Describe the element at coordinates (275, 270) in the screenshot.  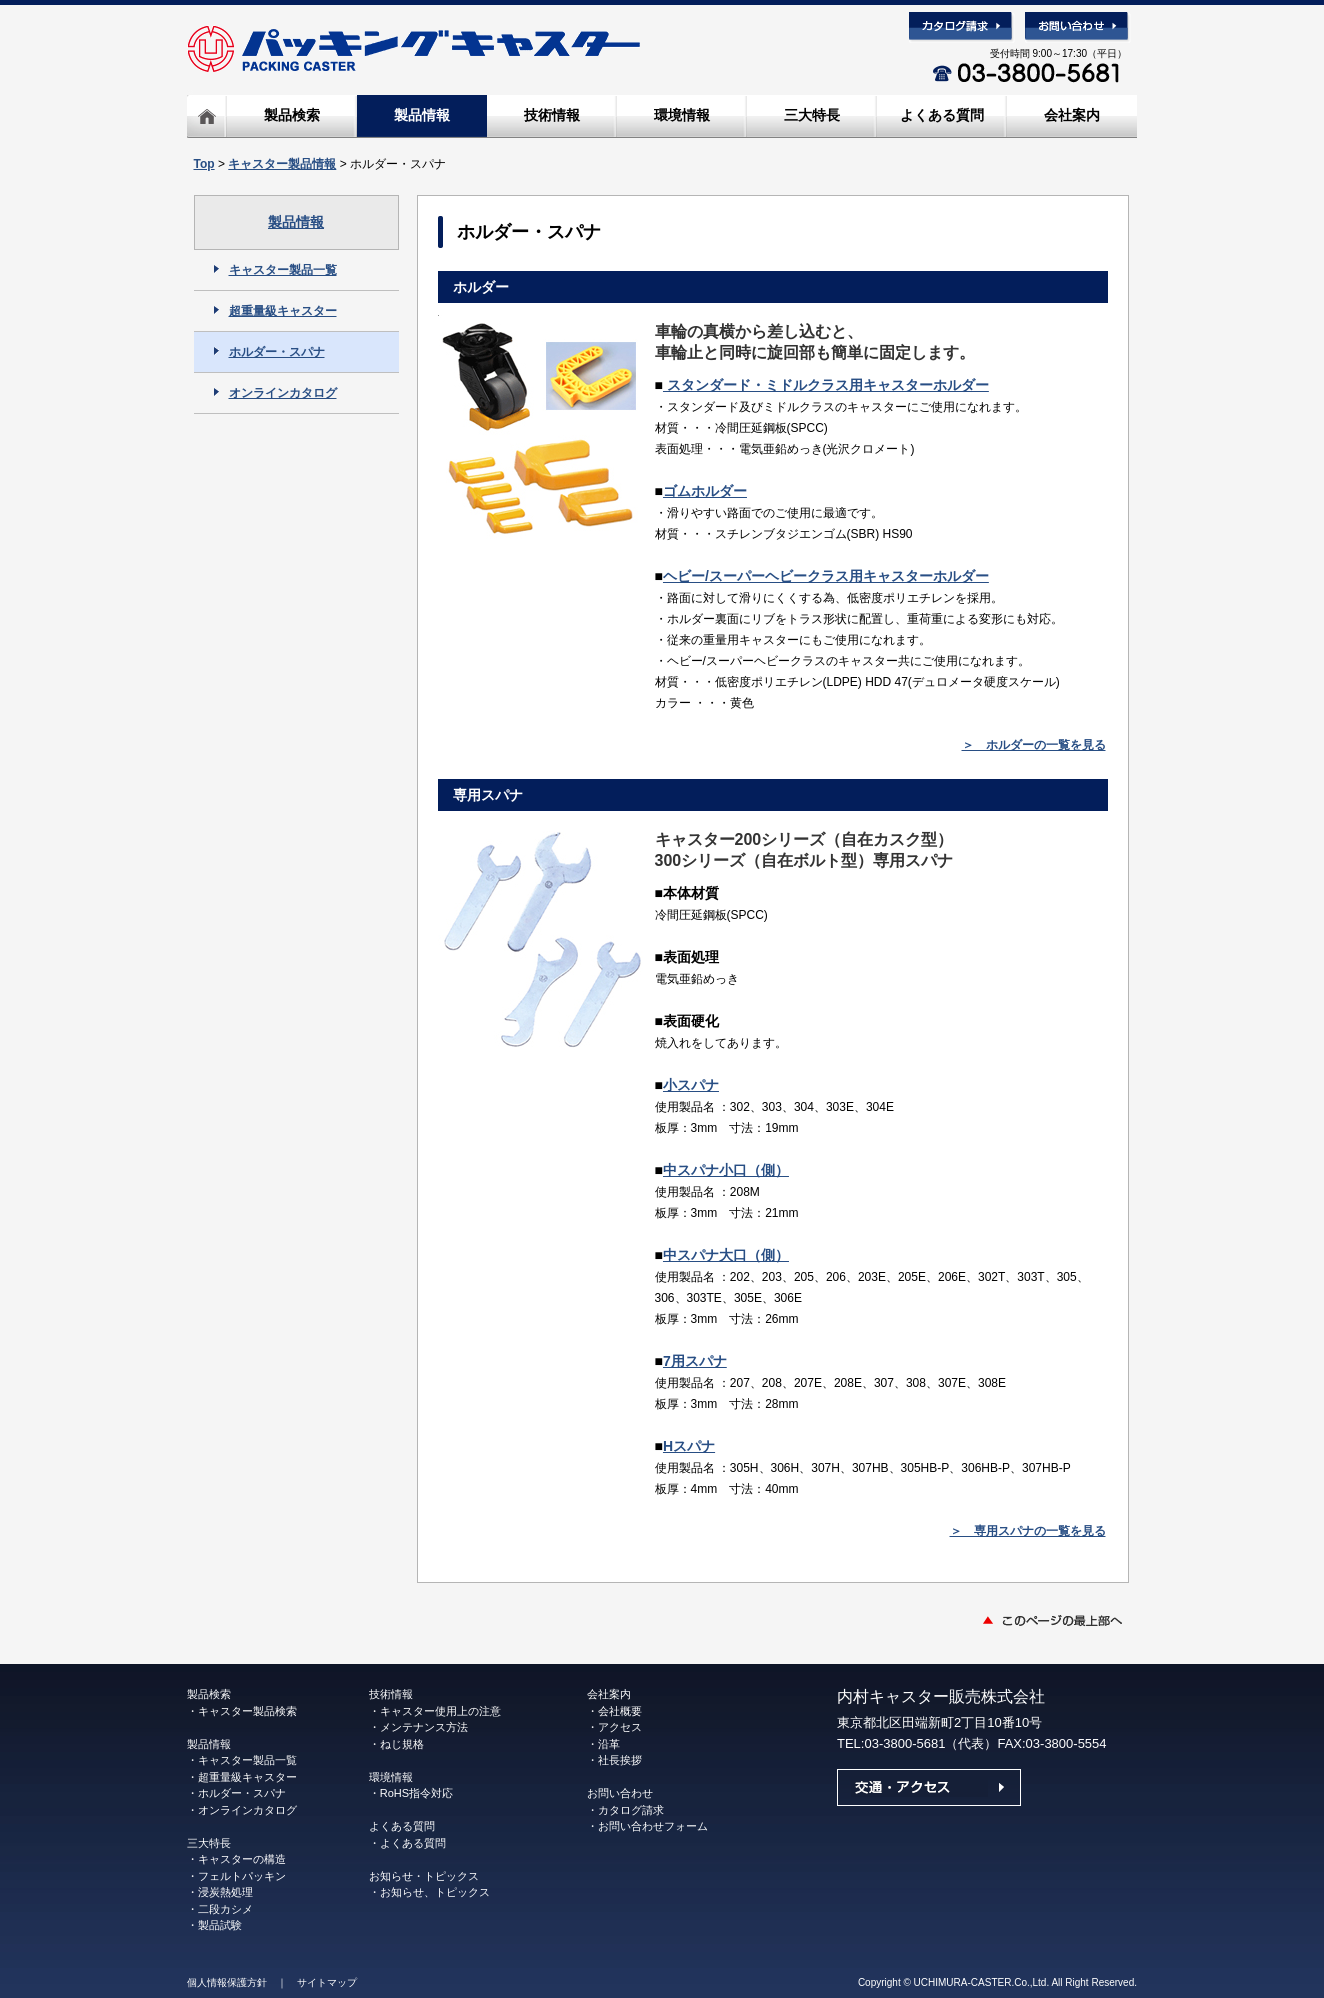
I see `キャスター製品一覧` at that location.